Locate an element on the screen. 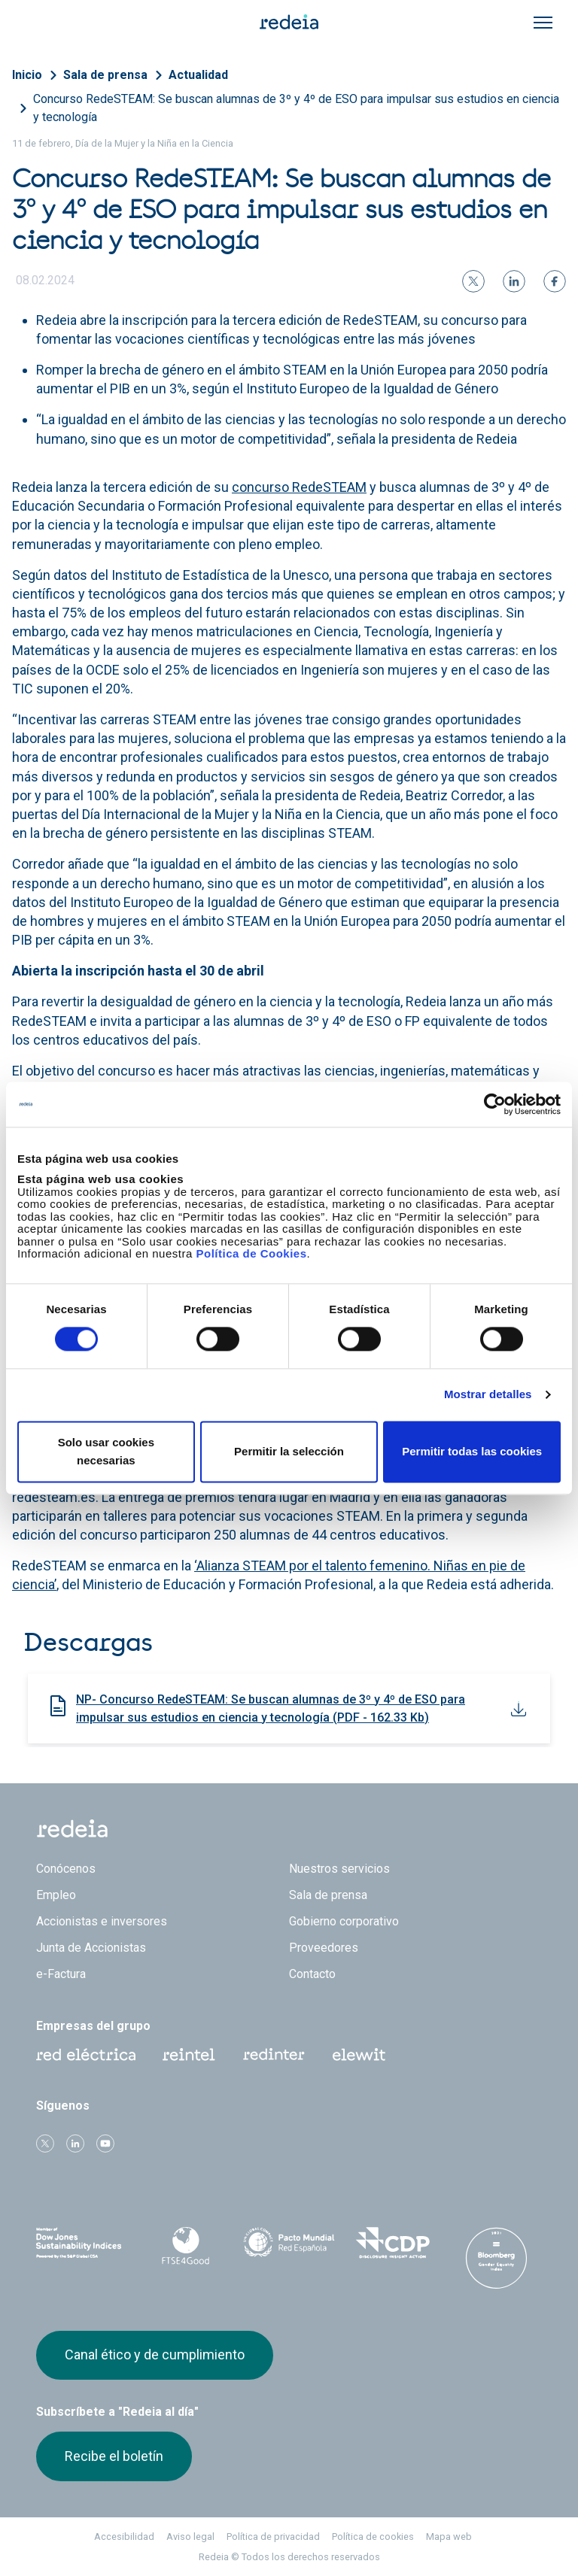  Concurso RedeSTEAM: Se buscan alumnas de 3º y 4º de ESO para impulsar sus estudios en ciencia y tecnología is located at coordinates (296, 108).